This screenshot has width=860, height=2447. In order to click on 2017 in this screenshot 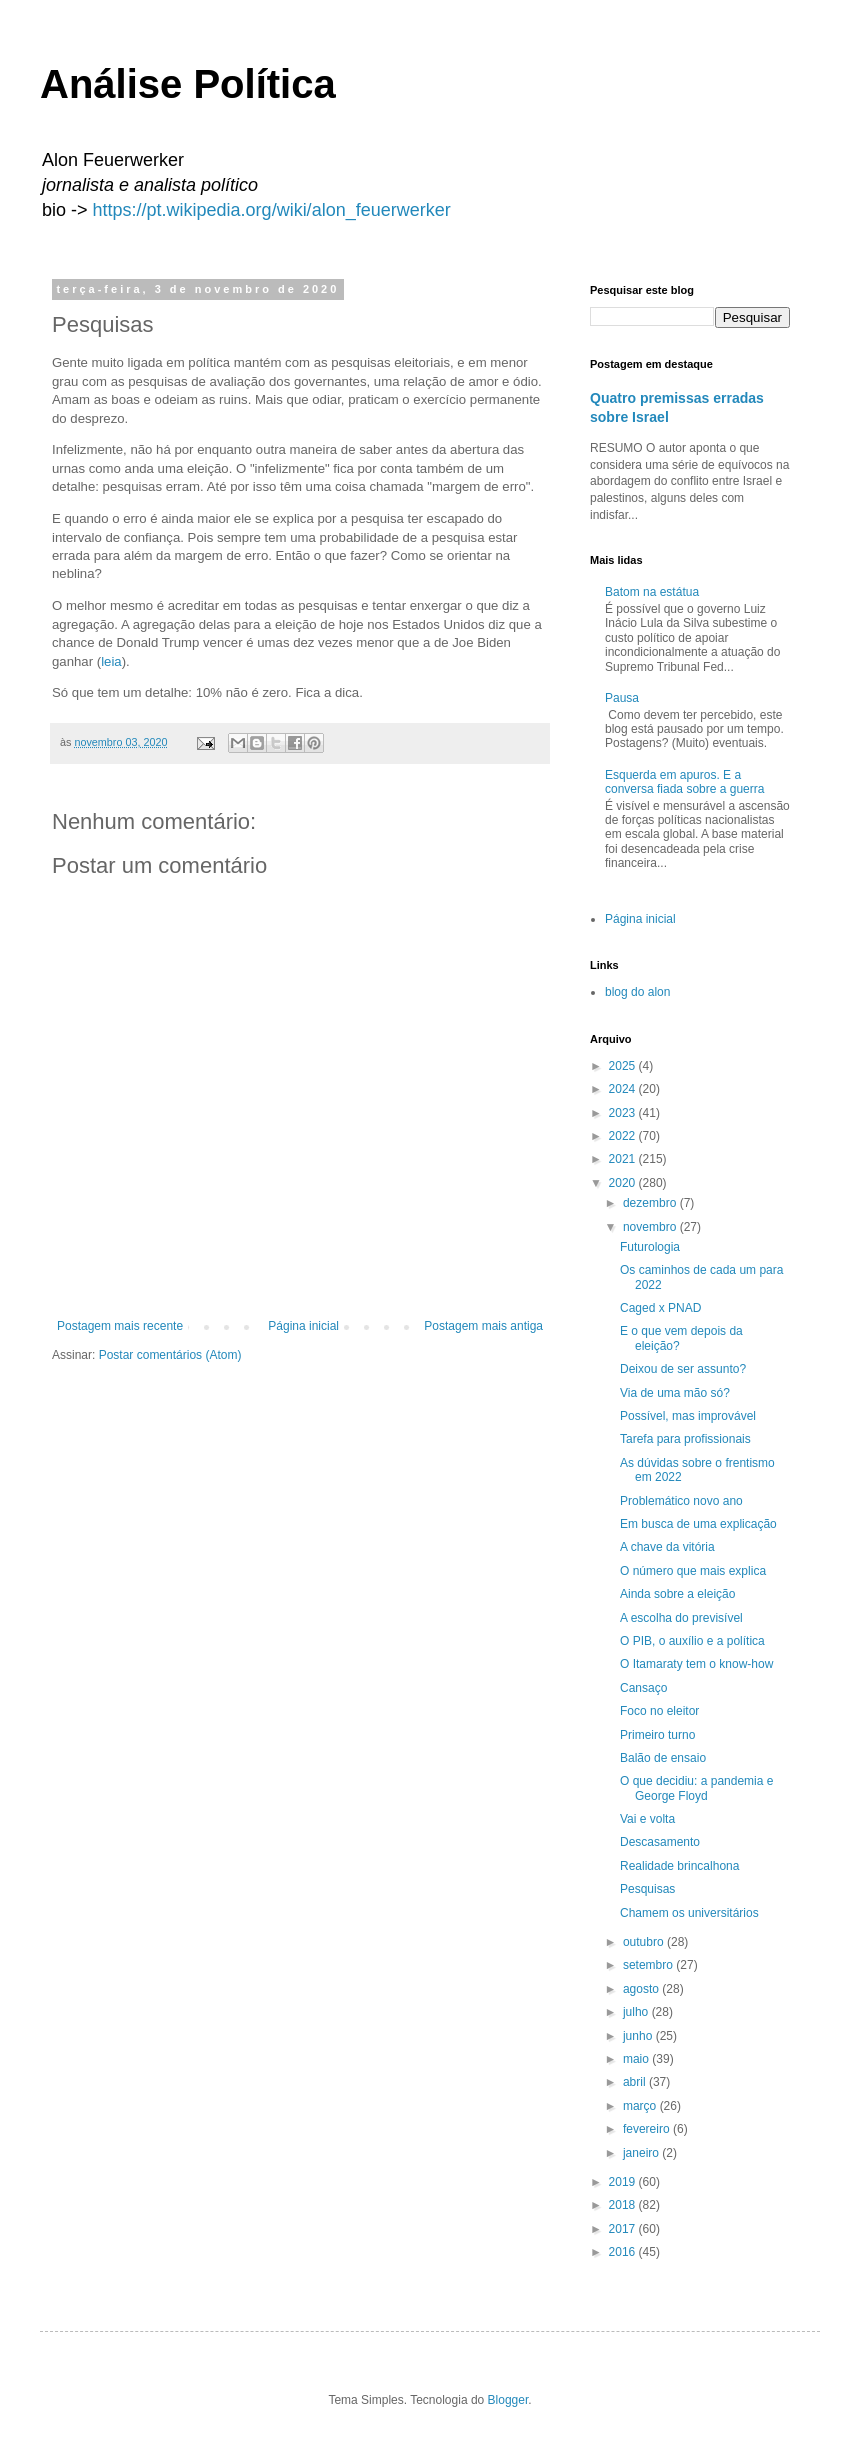, I will do `click(624, 2229)`.